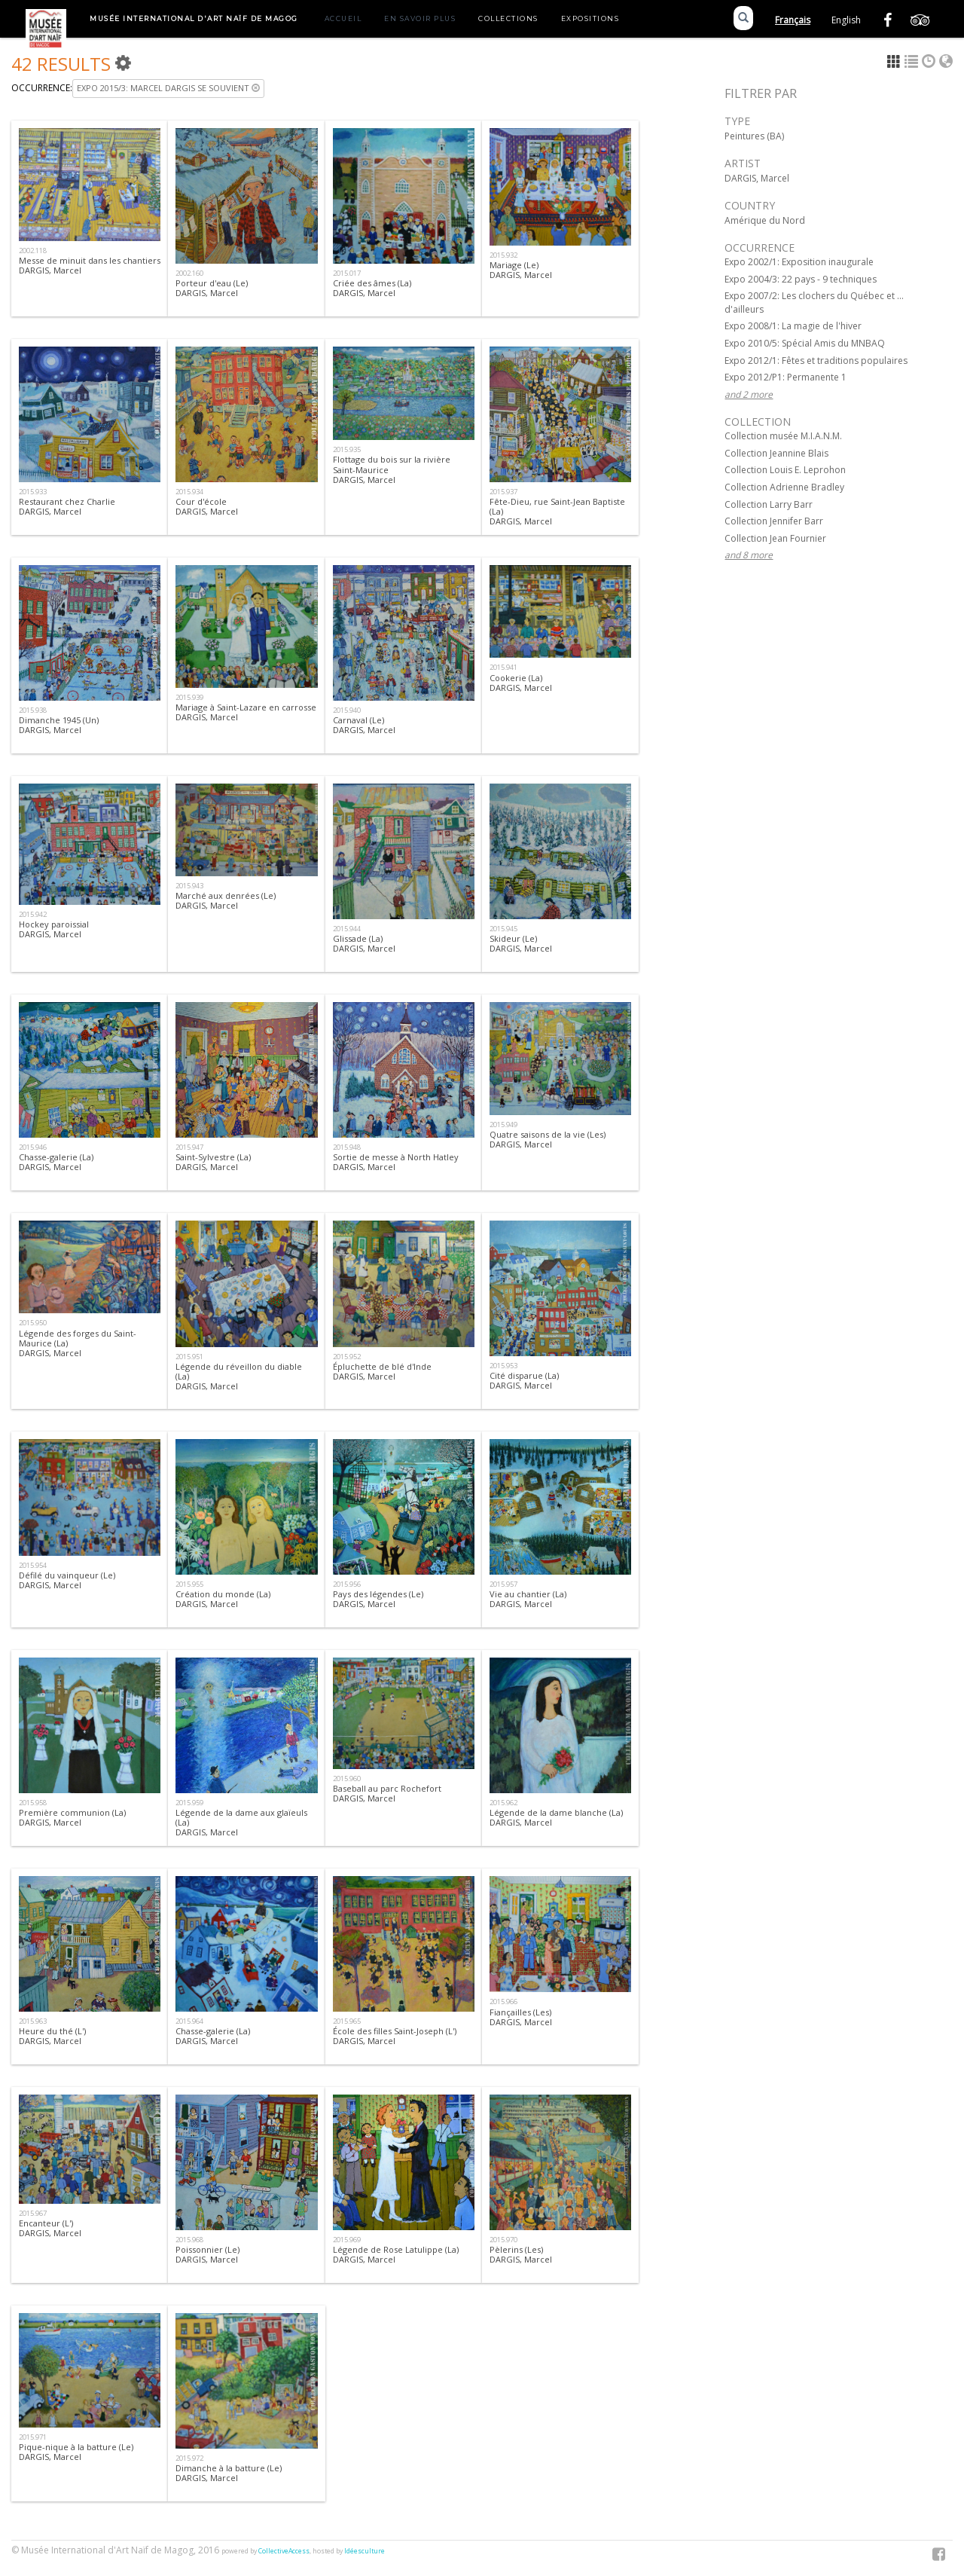 The image size is (964, 2576). Describe the element at coordinates (225, 900) in the screenshot. I see `Marché aux denrées (Le)DARGIS, Marcel` at that location.